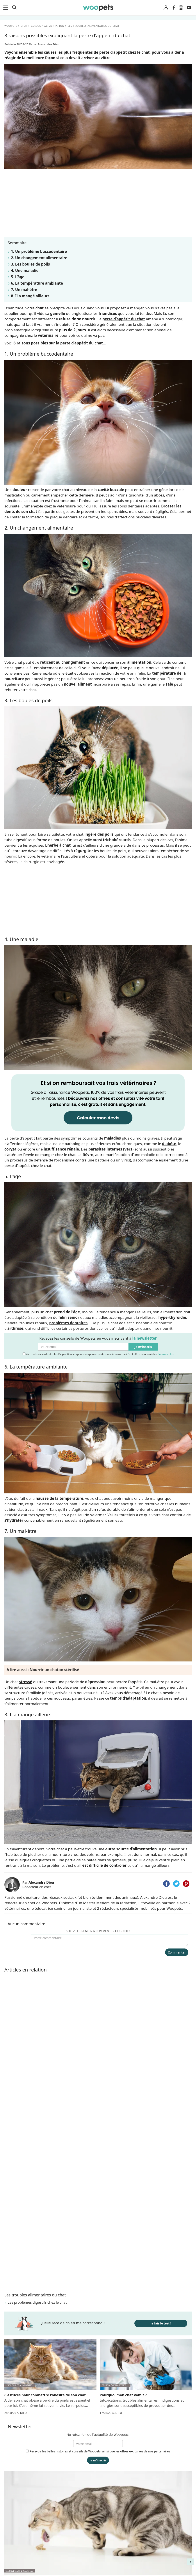  What do you see at coordinates (30, 264) in the screenshot?
I see `3. Les boules de poils` at bounding box center [30, 264].